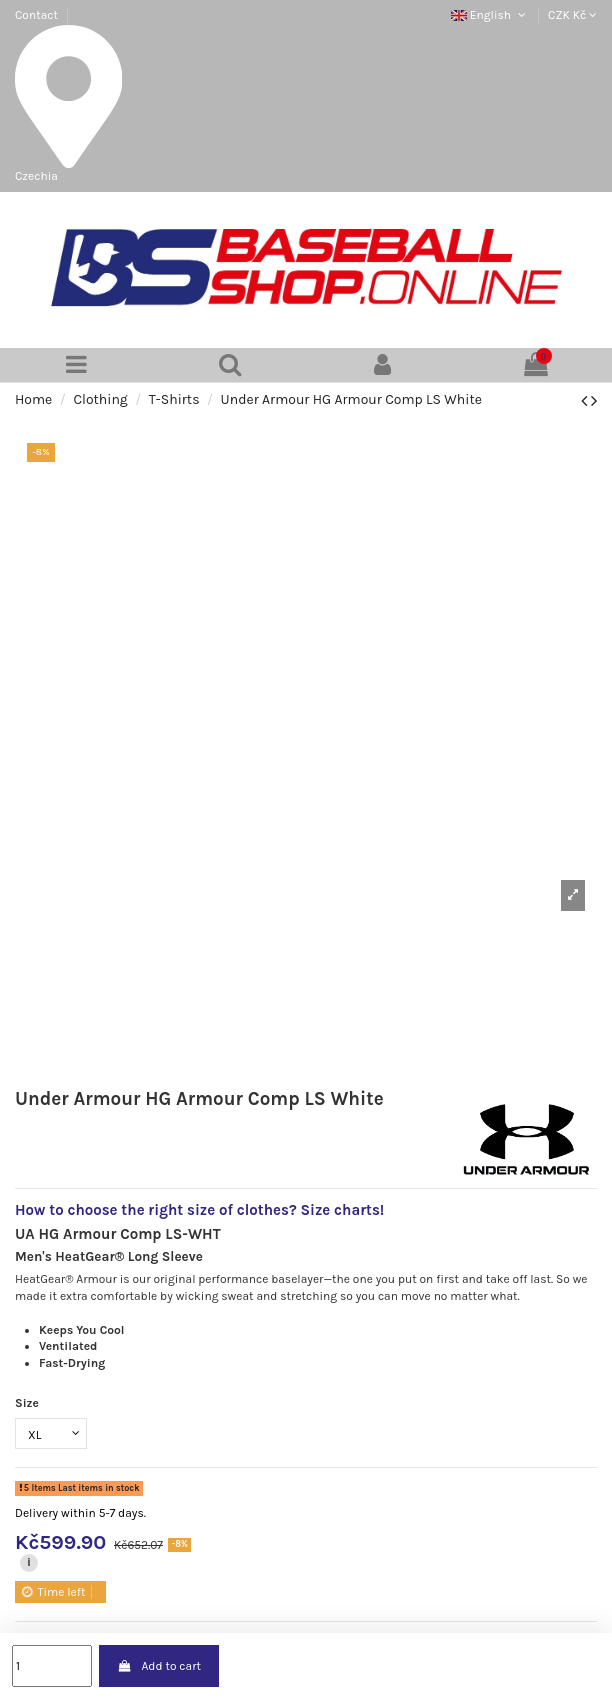  Describe the element at coordinates (572, 15) in the screenshot. I see `CZK Kč` at that location.